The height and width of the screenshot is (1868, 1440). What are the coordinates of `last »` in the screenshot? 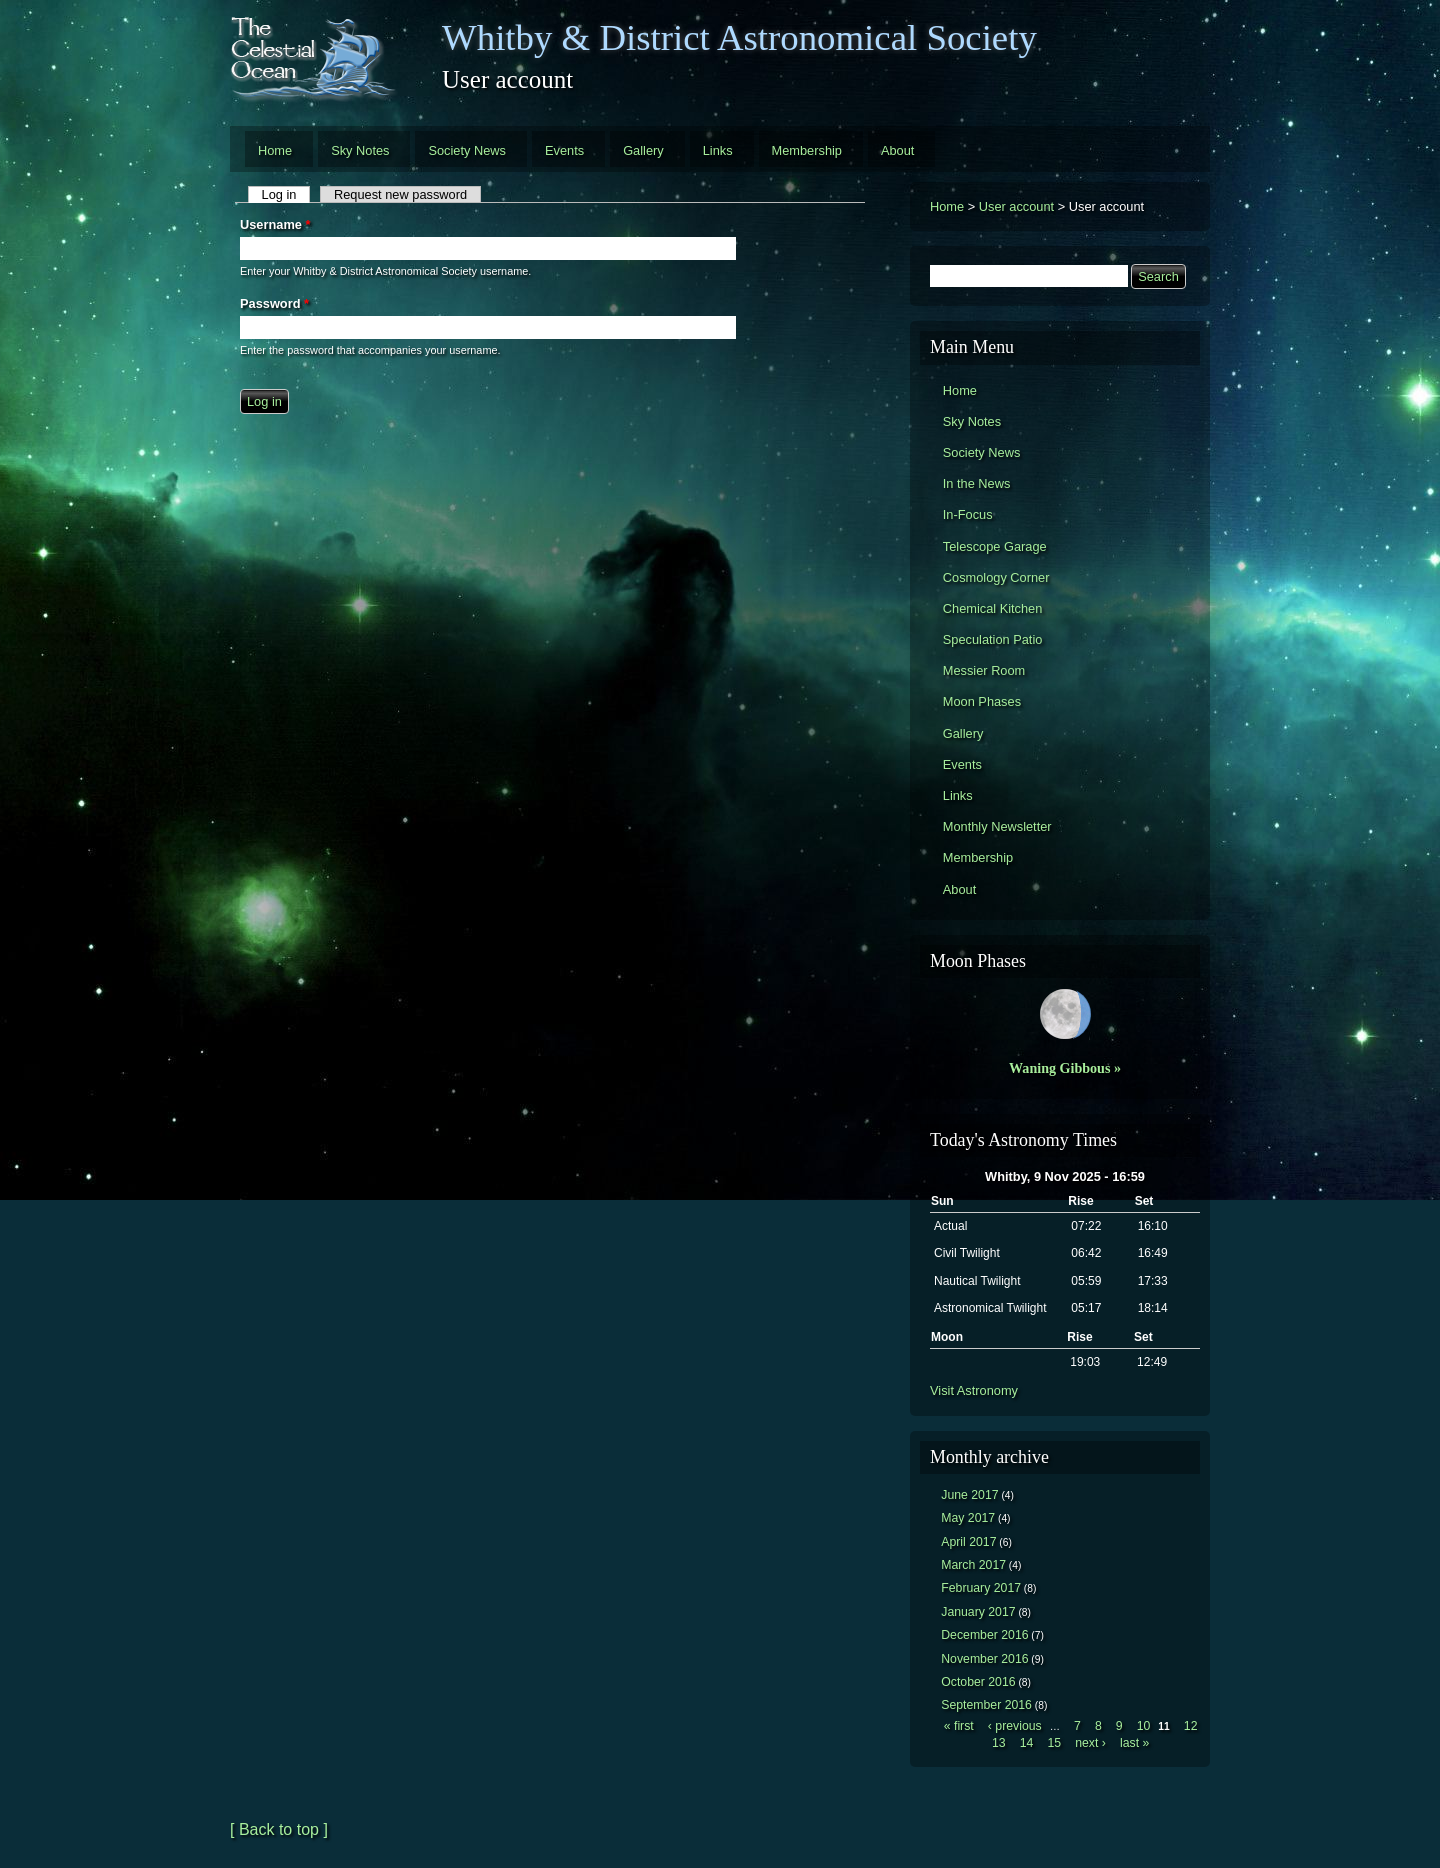 It's located at (1134, 1743).